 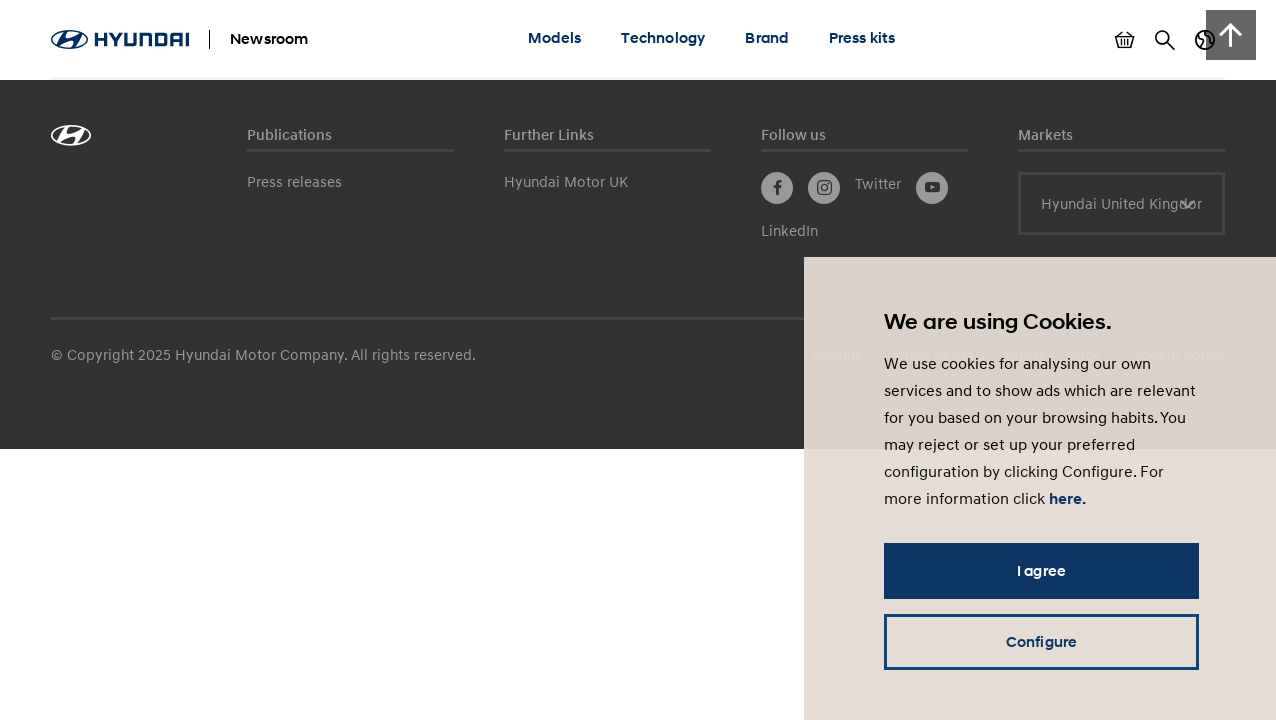 I want to click on Facebook, so click(x=777, y=188).